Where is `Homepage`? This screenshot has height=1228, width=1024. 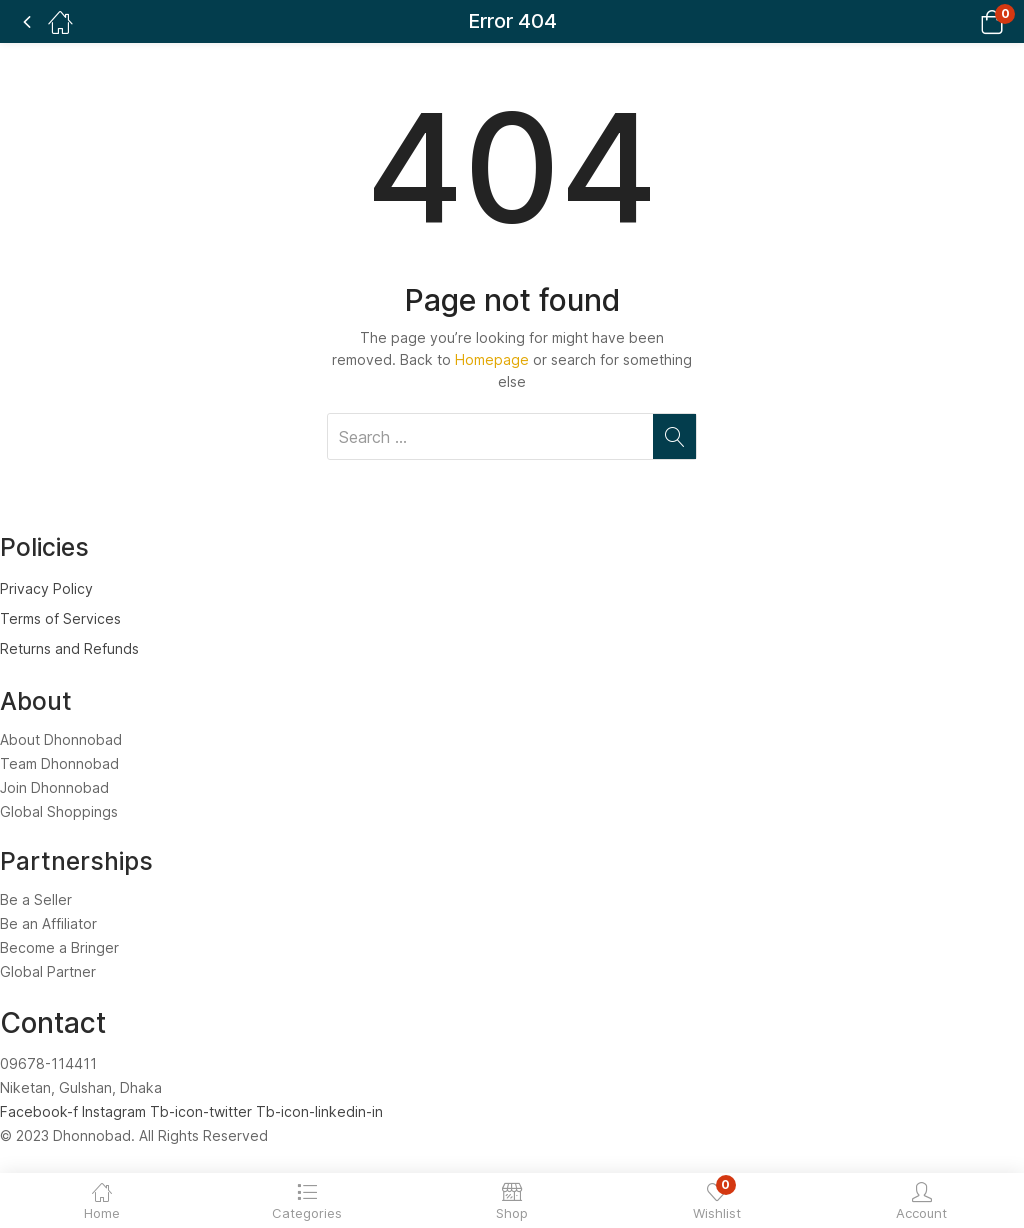 Homepage is located at coordinates (492, 359).